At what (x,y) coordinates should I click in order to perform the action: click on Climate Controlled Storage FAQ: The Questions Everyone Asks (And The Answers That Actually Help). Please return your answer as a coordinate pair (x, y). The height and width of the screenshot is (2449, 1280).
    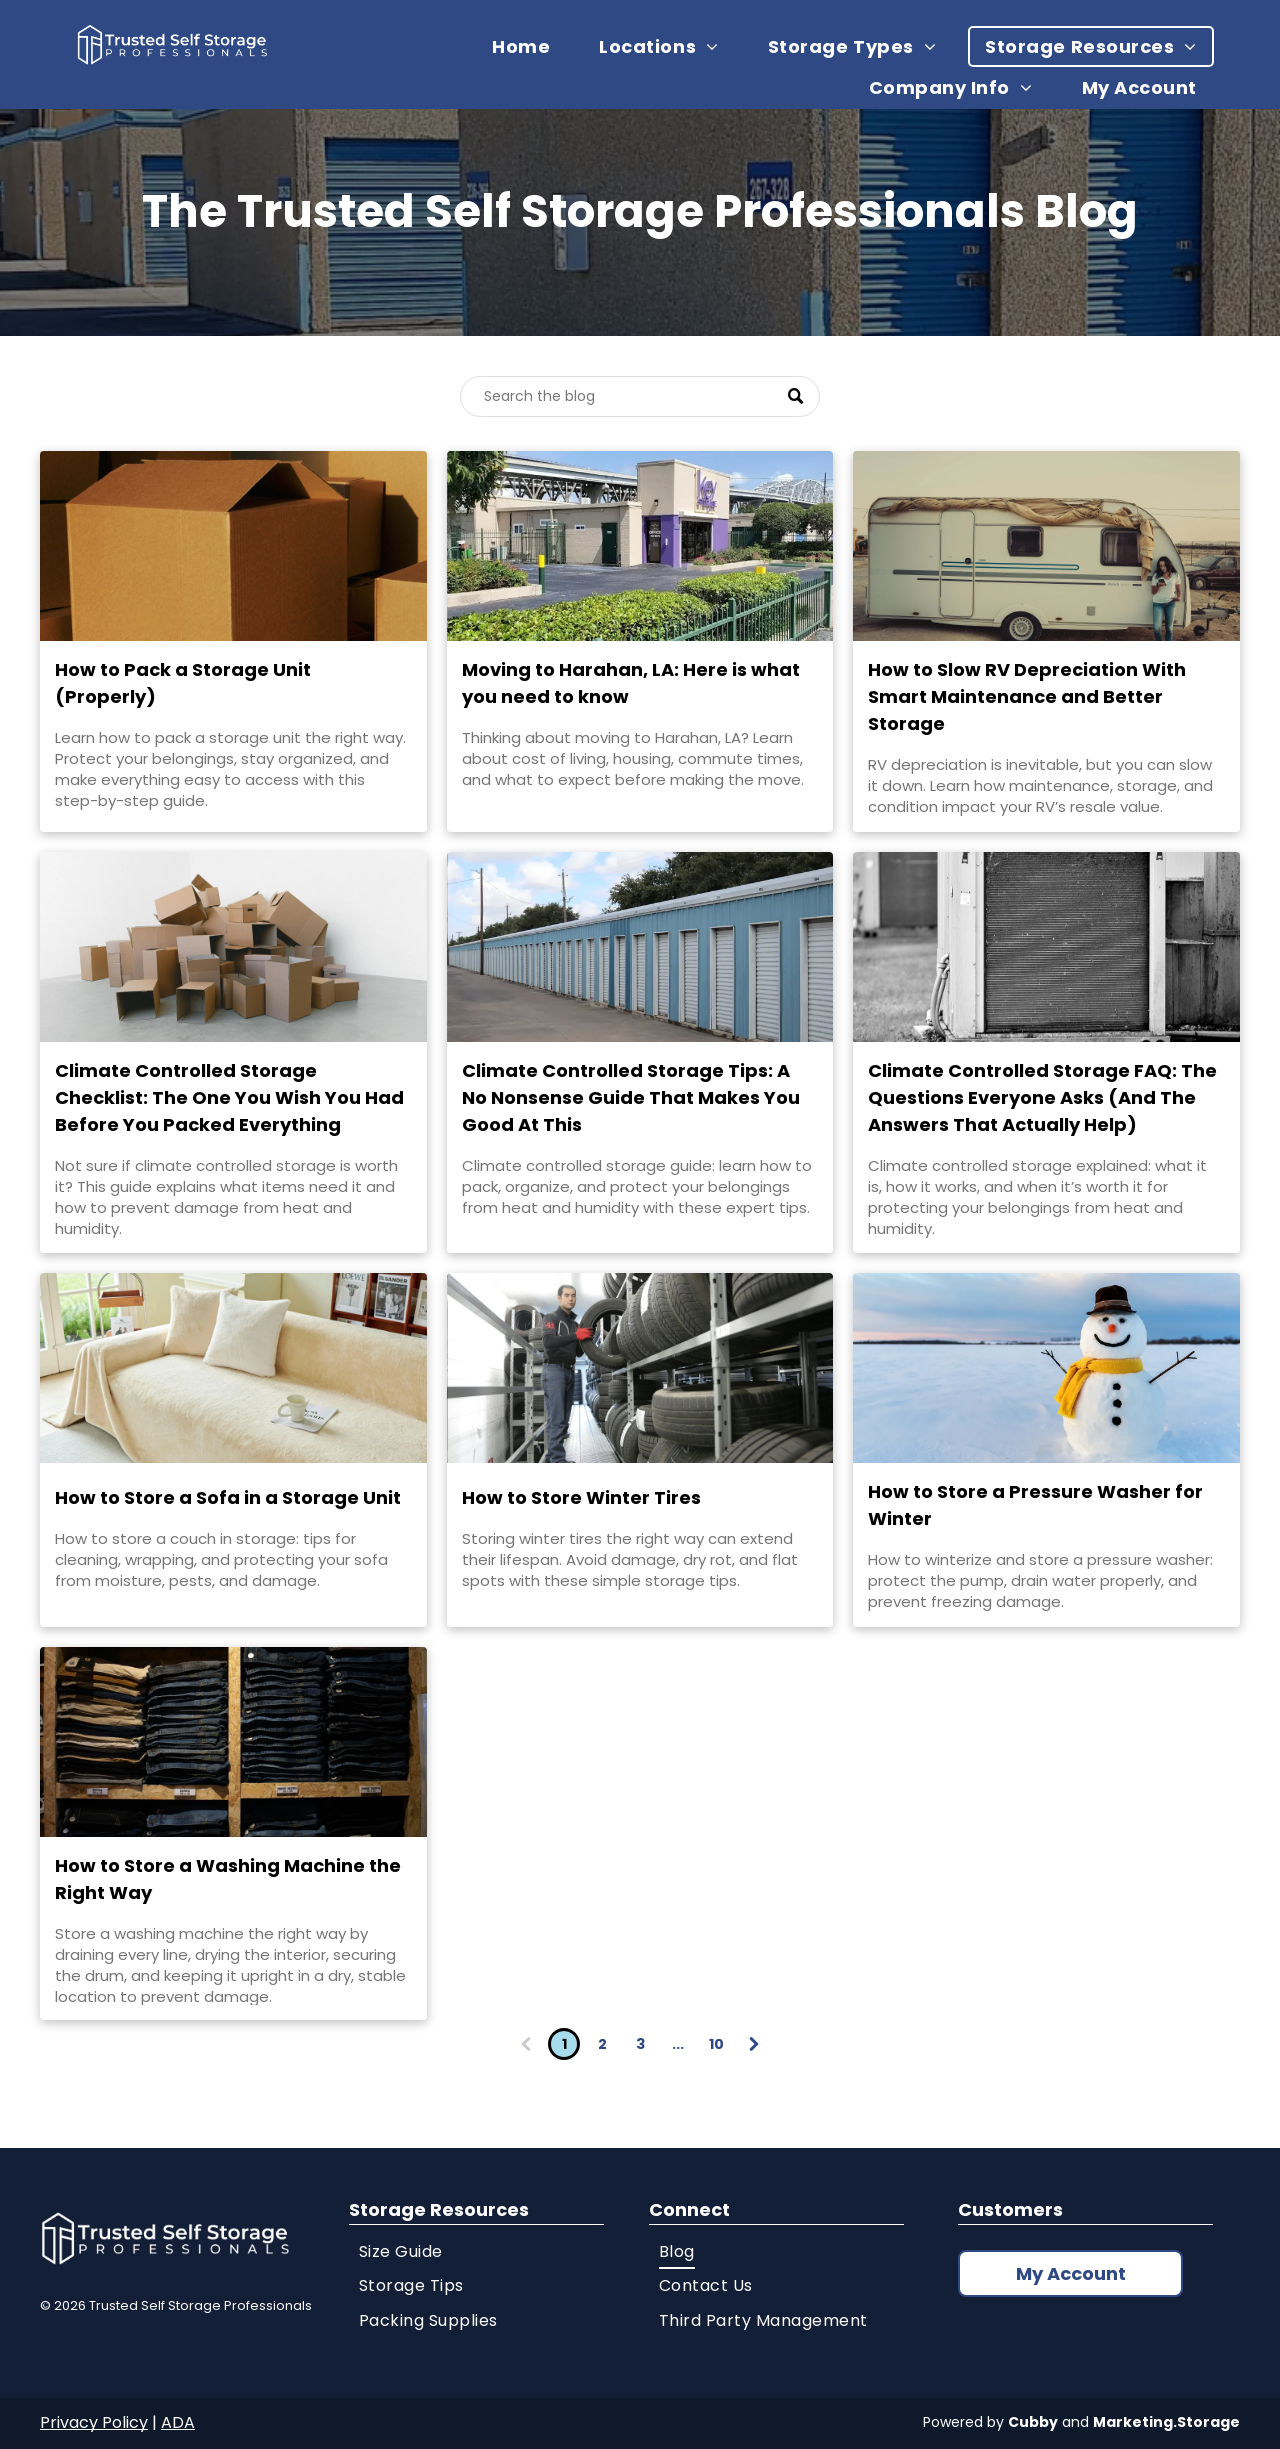
    Looking at the image, I should click on (1042, 1097).